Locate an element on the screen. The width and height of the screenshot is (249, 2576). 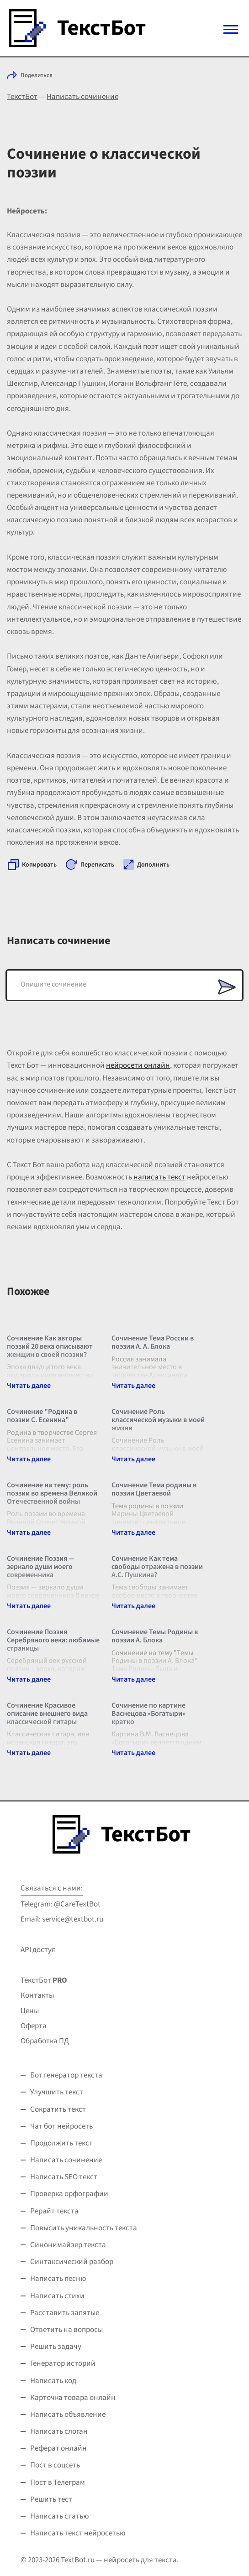
Контакты is located at coordinates (37, 1995).